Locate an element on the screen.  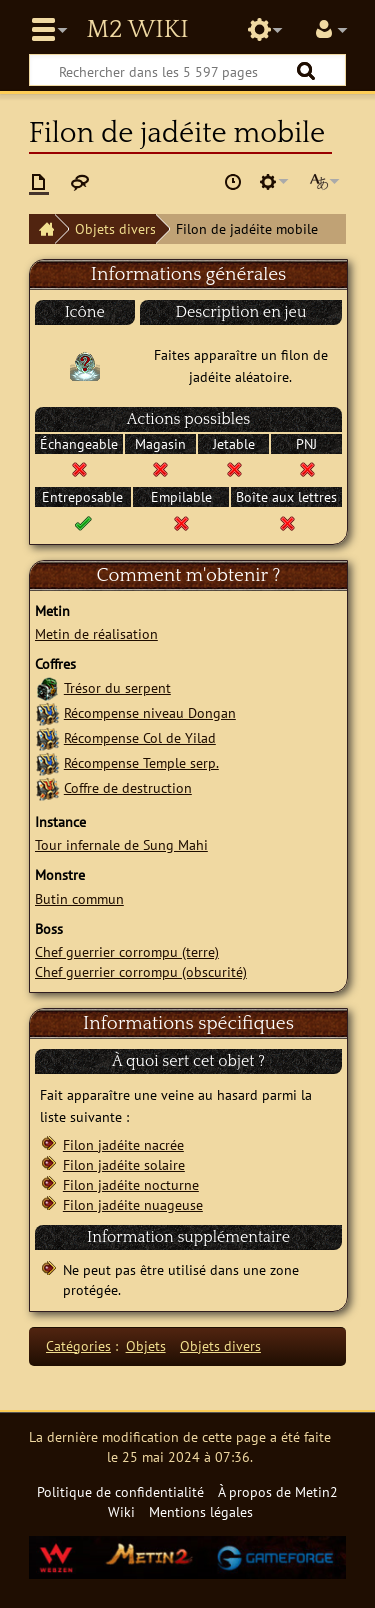
Metin de réalisation is located at coordinates (96, 633).